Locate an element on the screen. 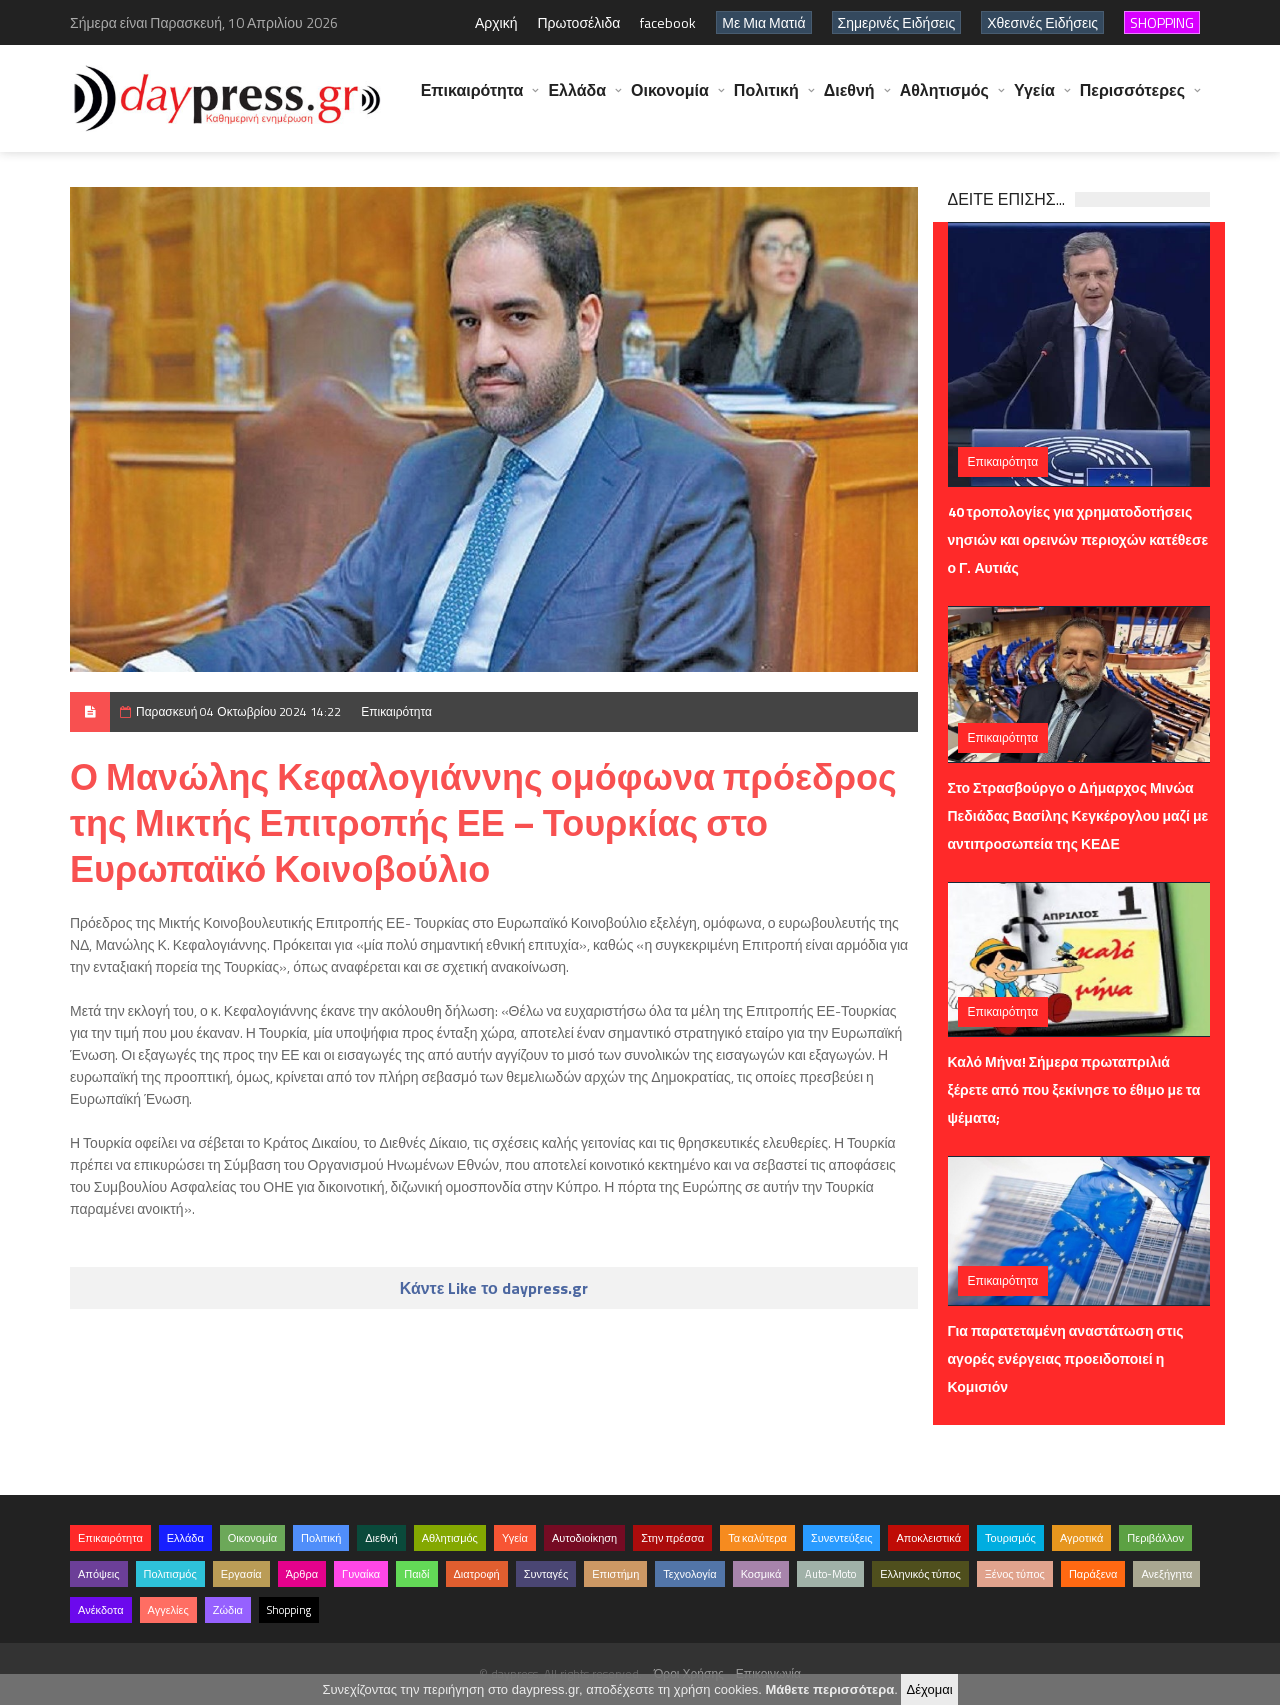 This screenshot has width=1280, height=1705. Συνταγές is located at coordinates (546, 1574).